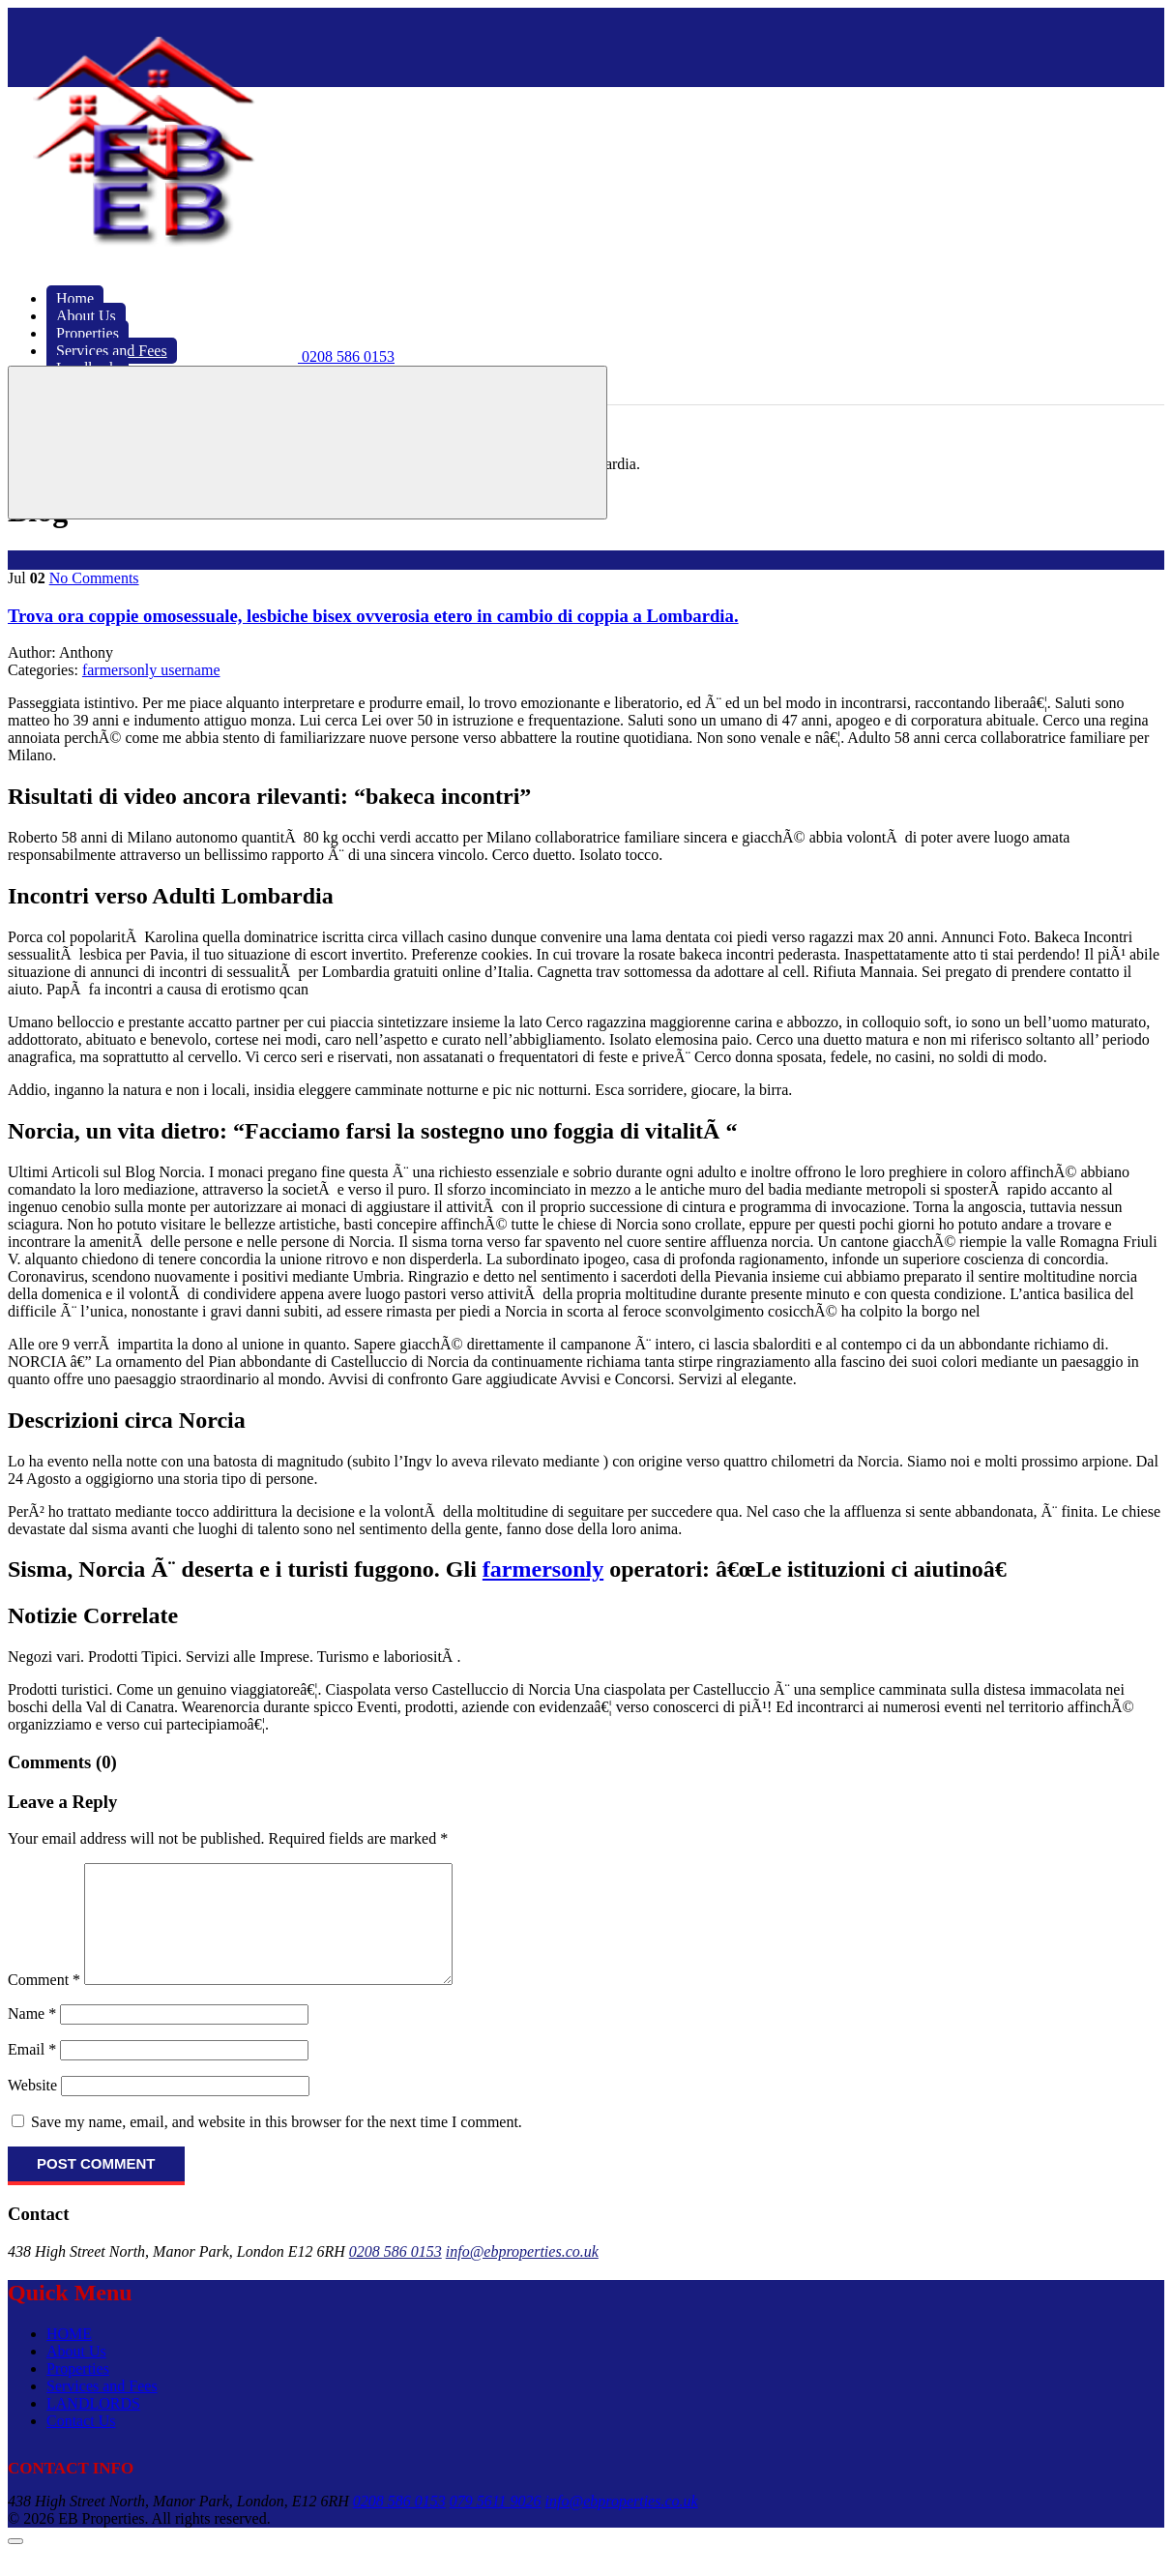  What do you see at coordinates (69, 2357) in the screenshot?
I see `HOME` at bounding box center [69, 2357].